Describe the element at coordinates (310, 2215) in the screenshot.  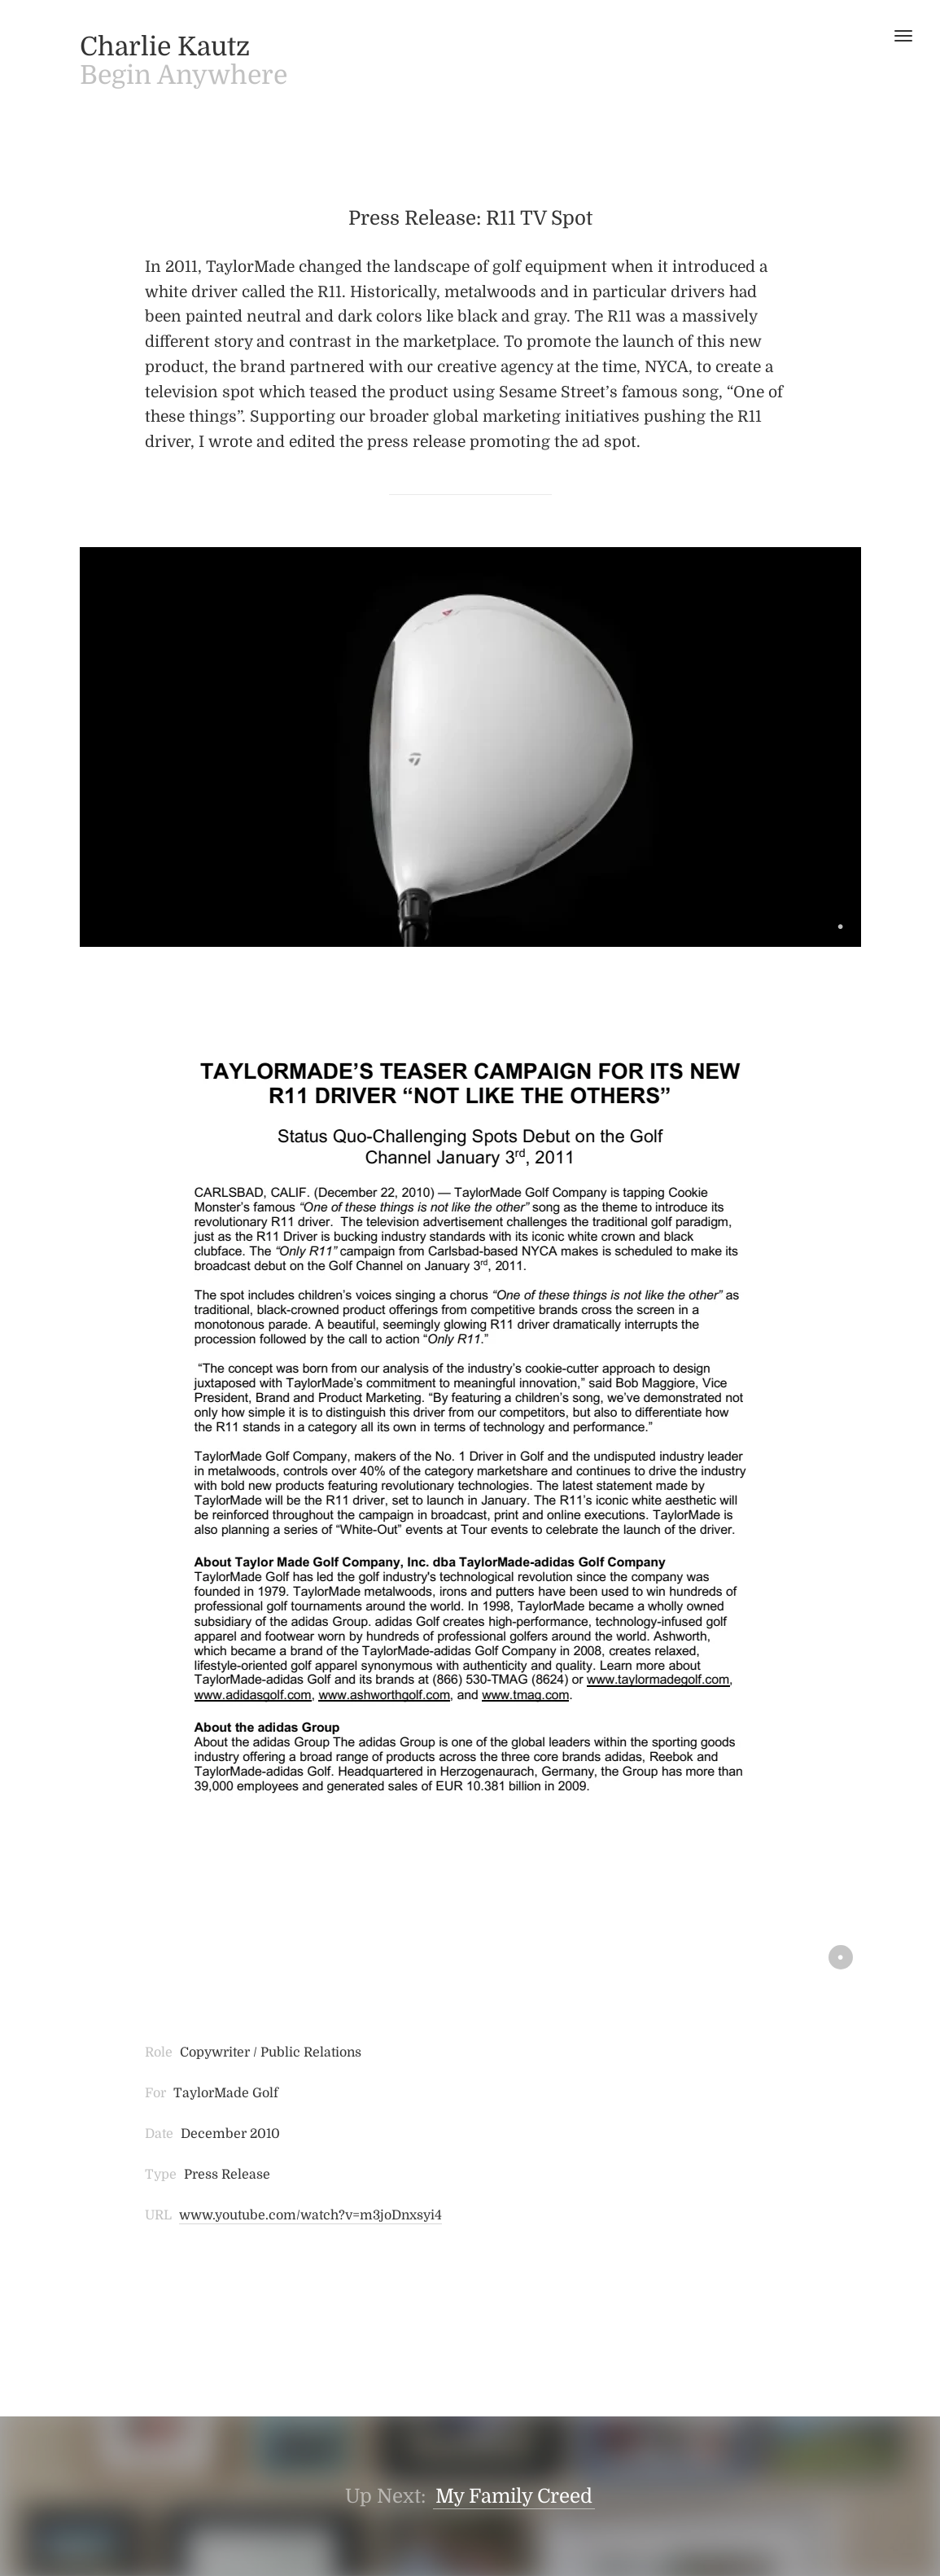
I see `www.youtube.com/watch?v=m3joDnxsyi4` at that location.